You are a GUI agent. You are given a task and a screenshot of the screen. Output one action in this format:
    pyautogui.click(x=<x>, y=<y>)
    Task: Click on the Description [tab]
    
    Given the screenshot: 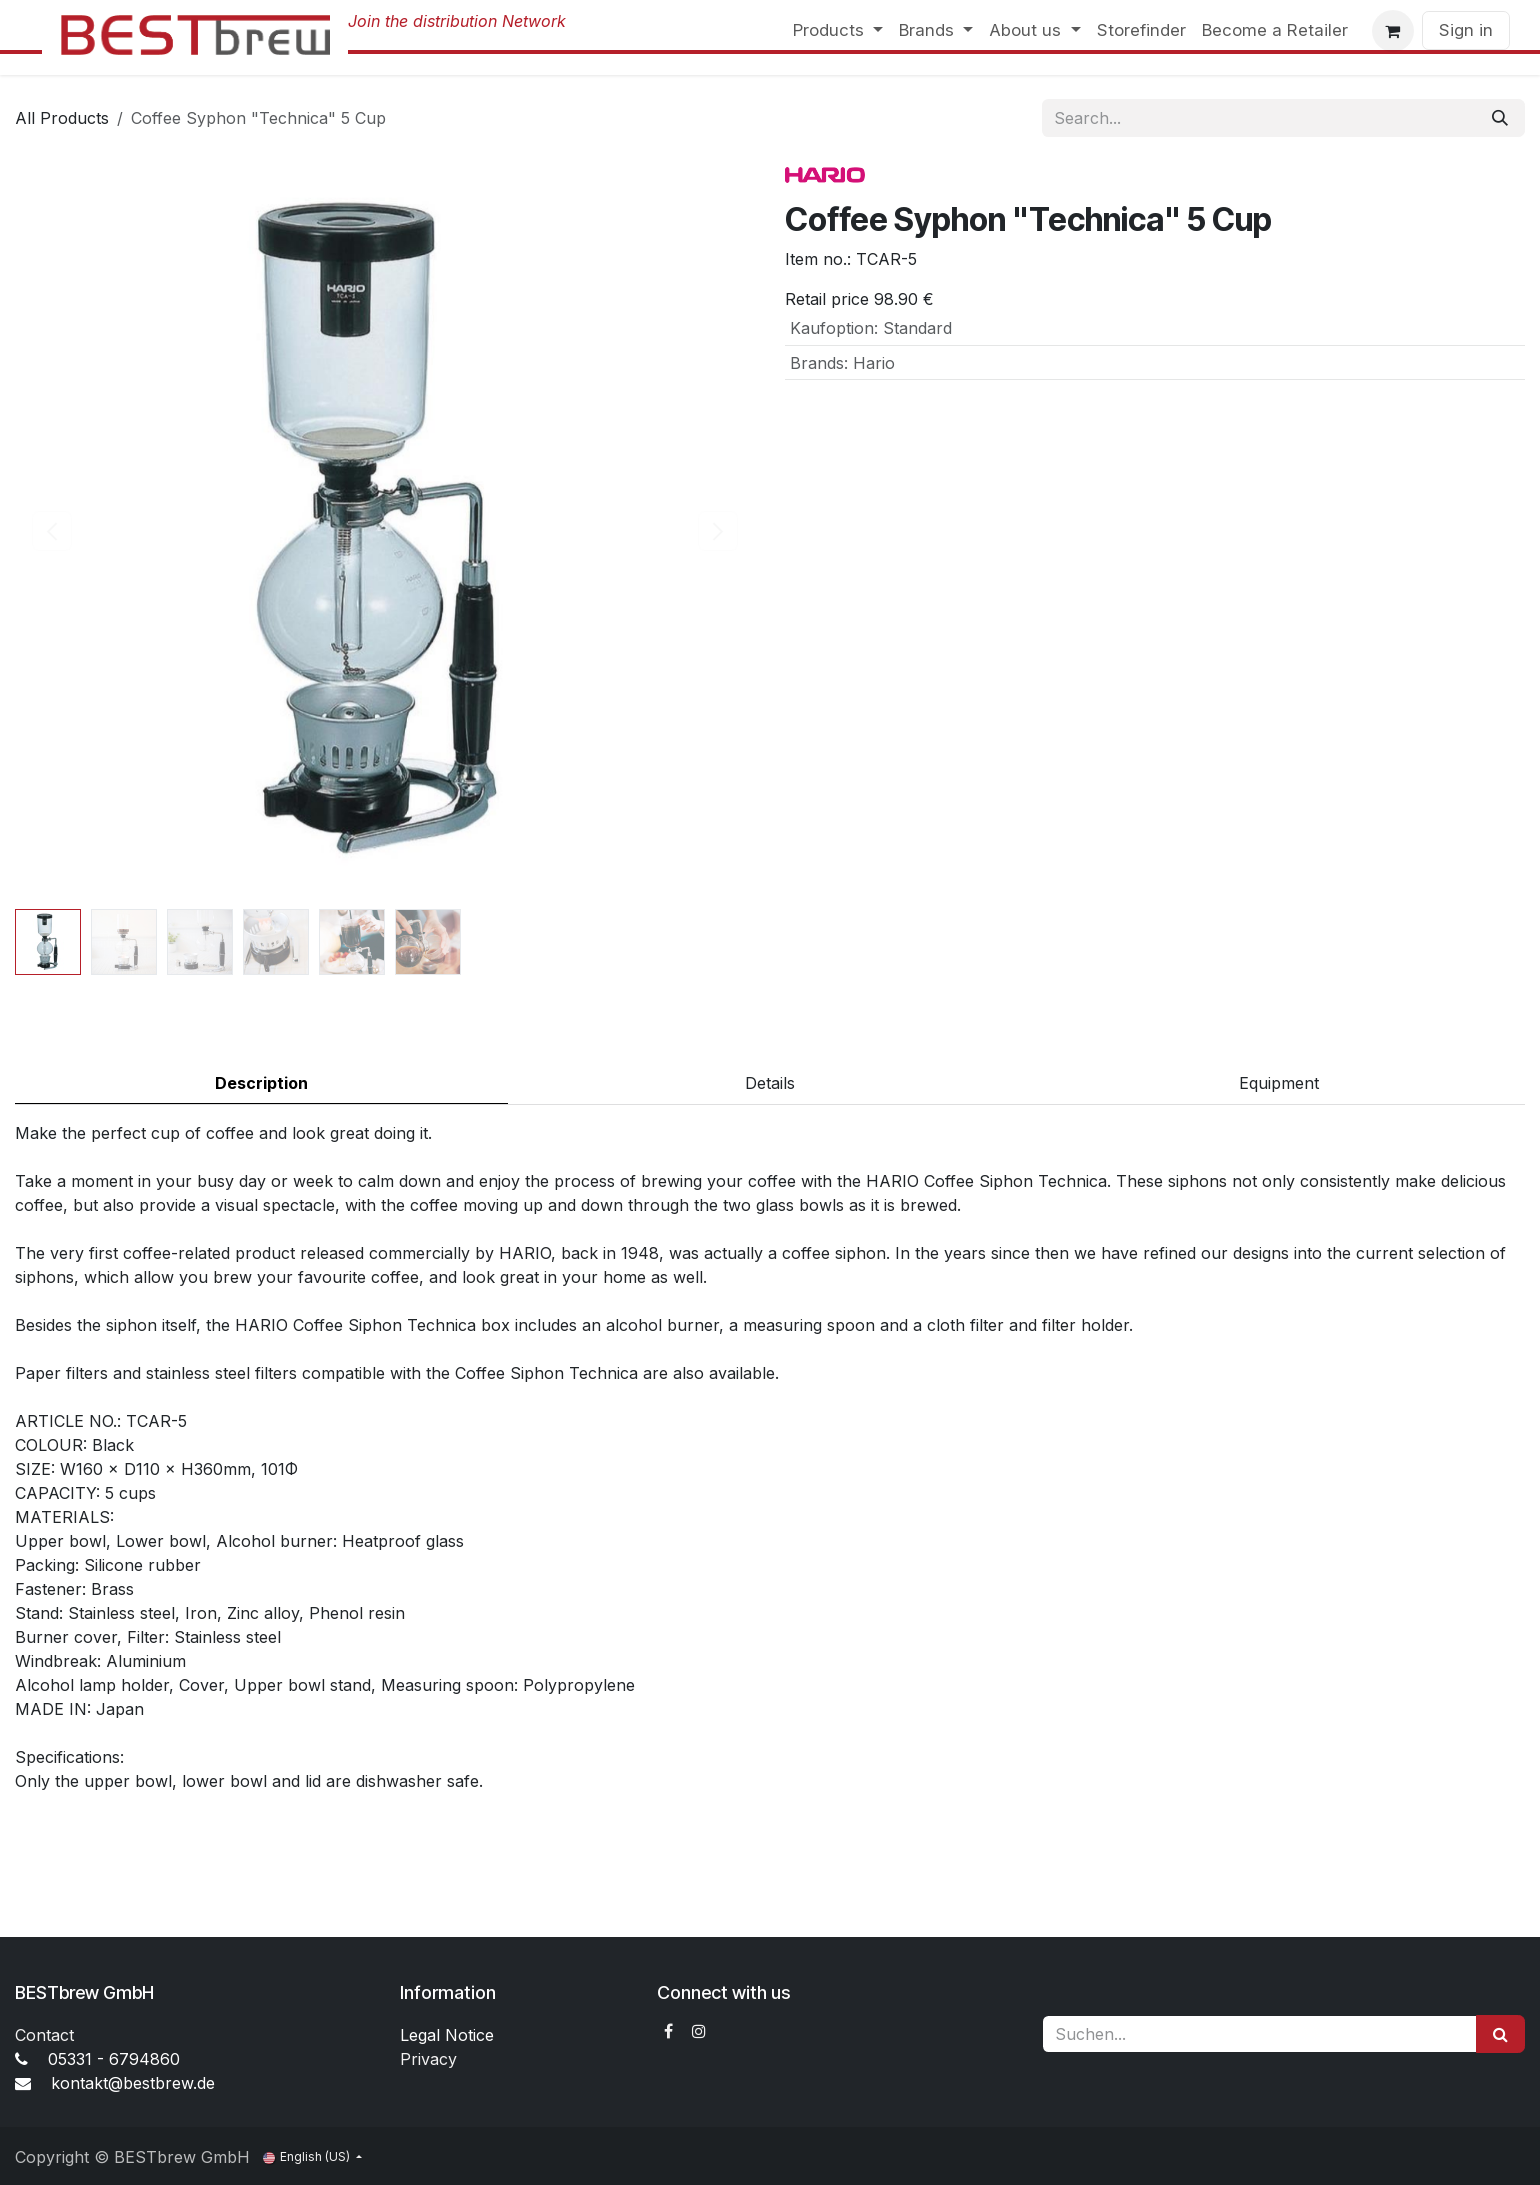 What is the action you would take?
    pyautogui.click(x=261, y=1083)
    